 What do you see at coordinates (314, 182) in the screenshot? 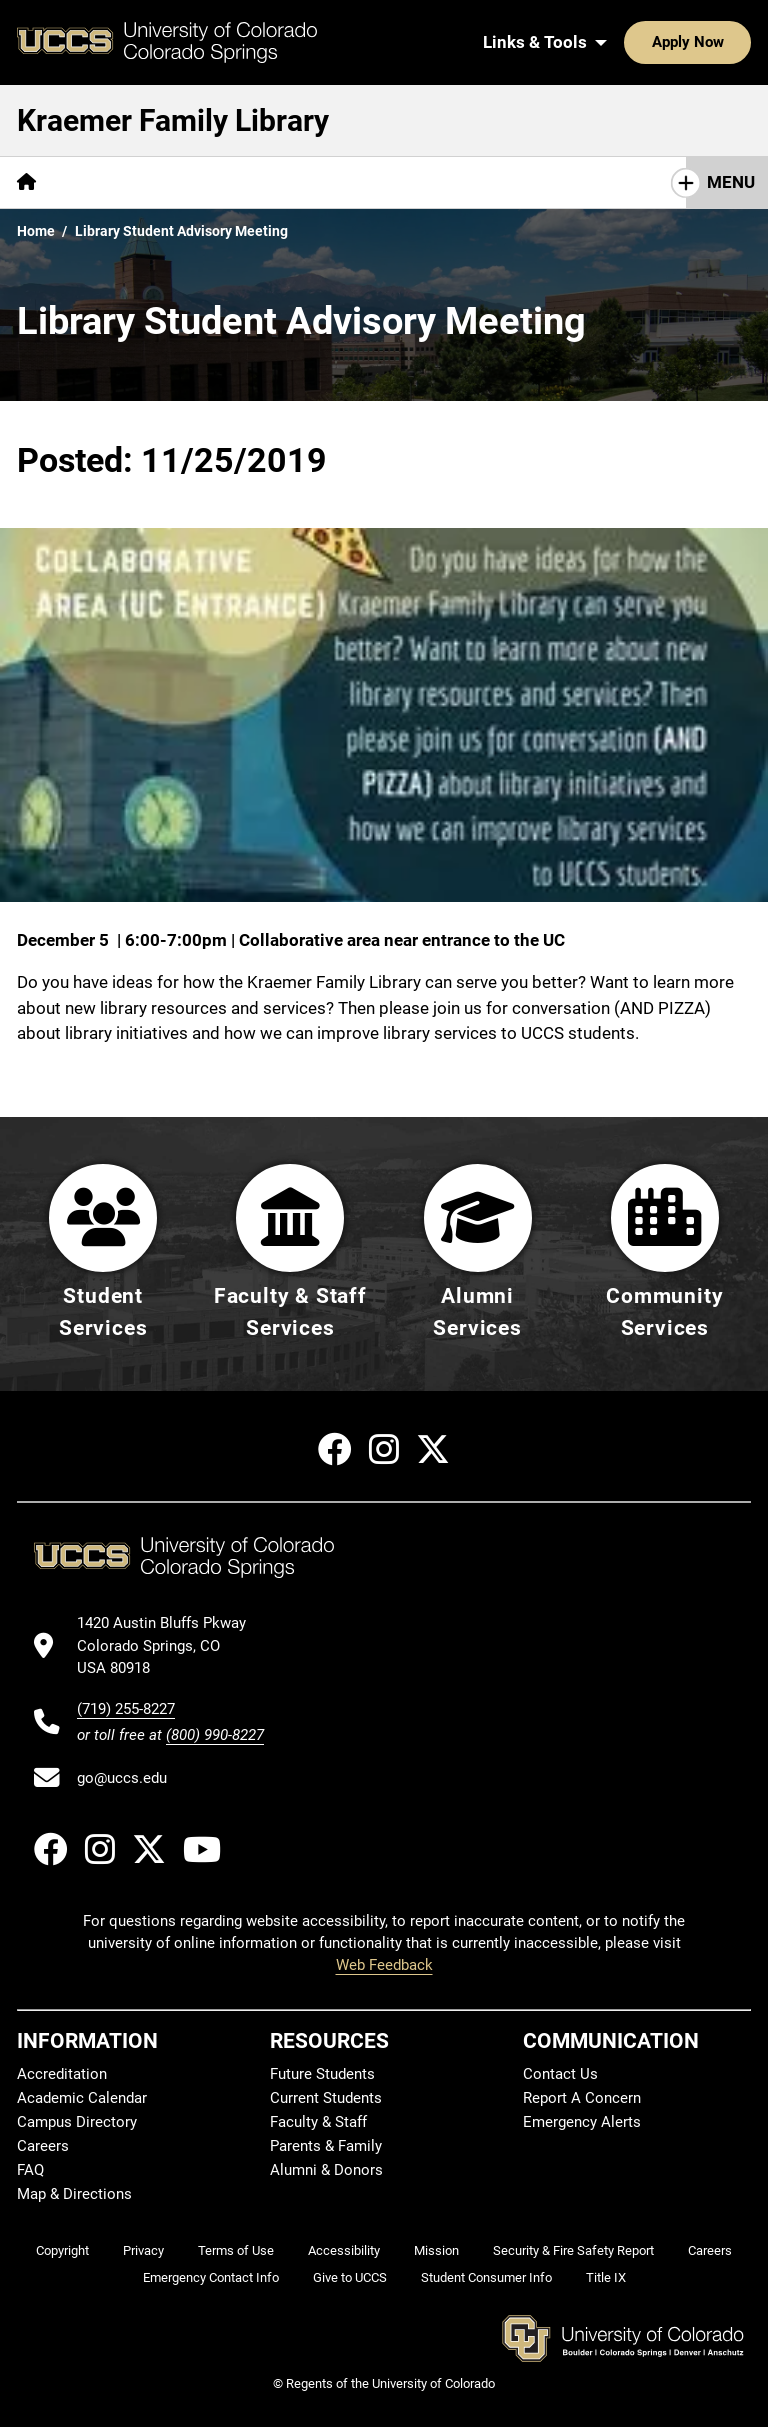
I see `Help` at bounding box center [314, 182].